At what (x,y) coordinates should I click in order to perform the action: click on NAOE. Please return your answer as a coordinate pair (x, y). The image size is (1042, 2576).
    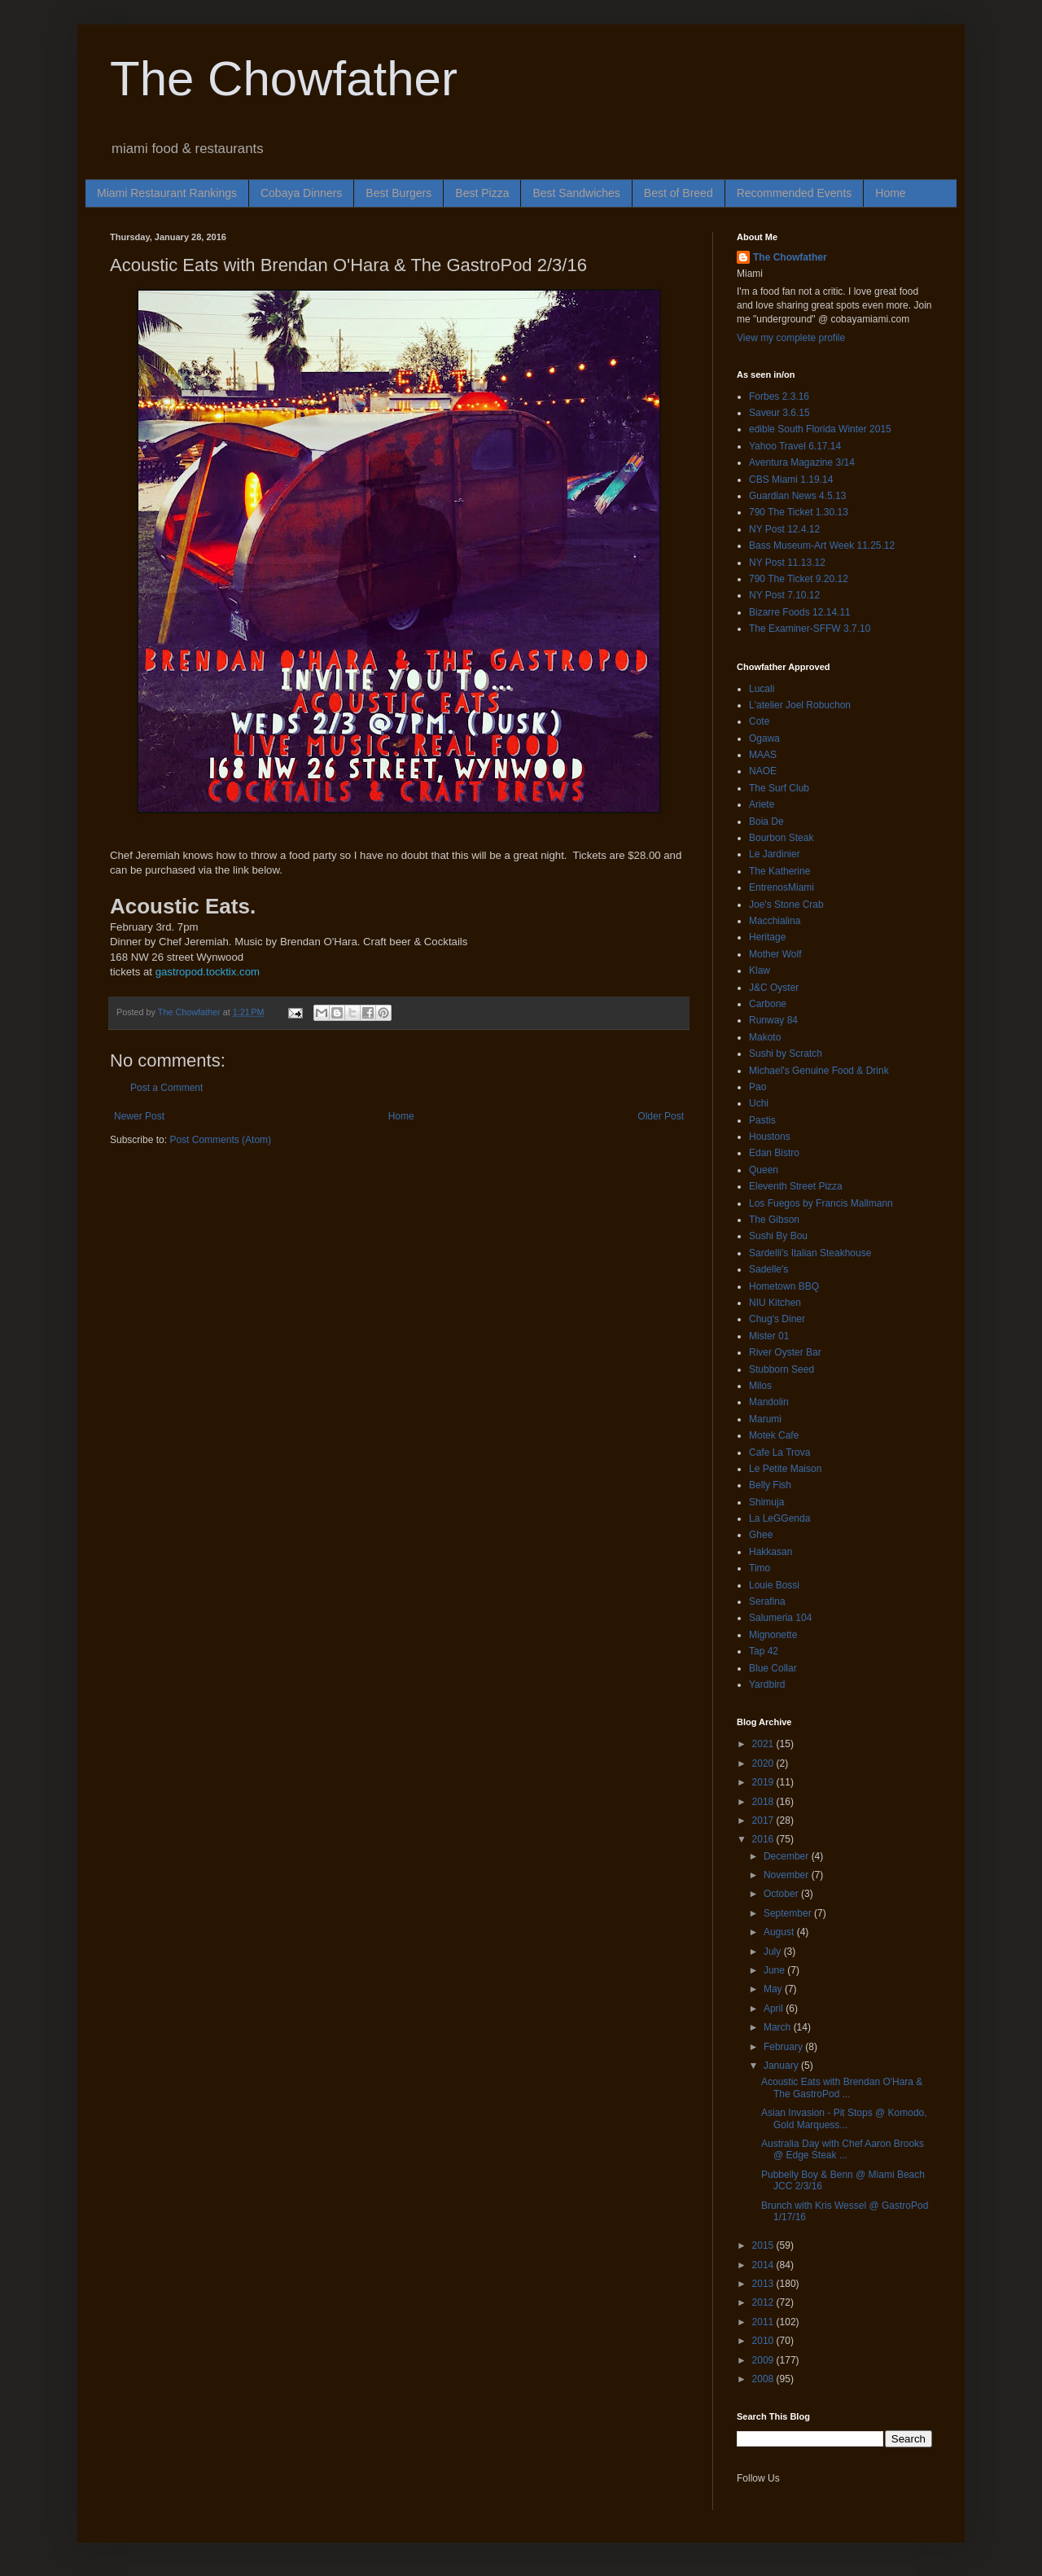
    Looking at the image, I should click on (763, 771).